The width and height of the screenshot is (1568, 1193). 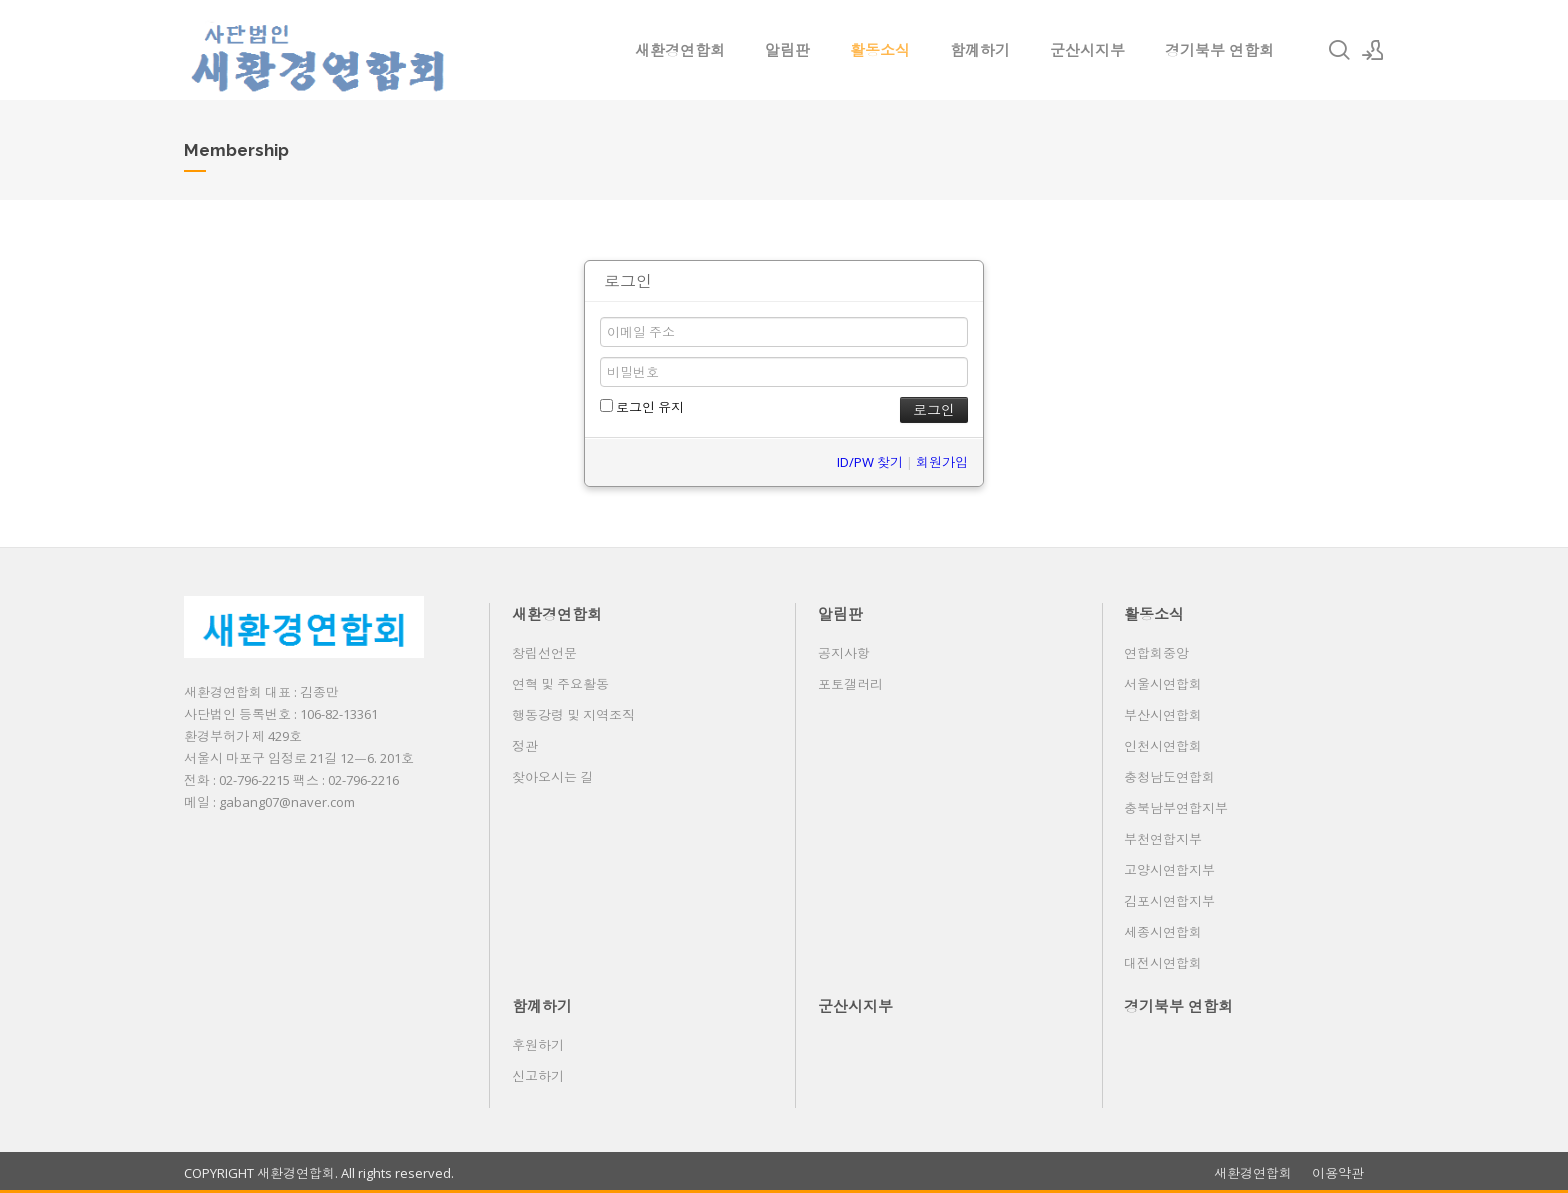 What do you see at coordinates (525, 746) in the screenshot?
I see `정관` at bounding box center [525, 746].